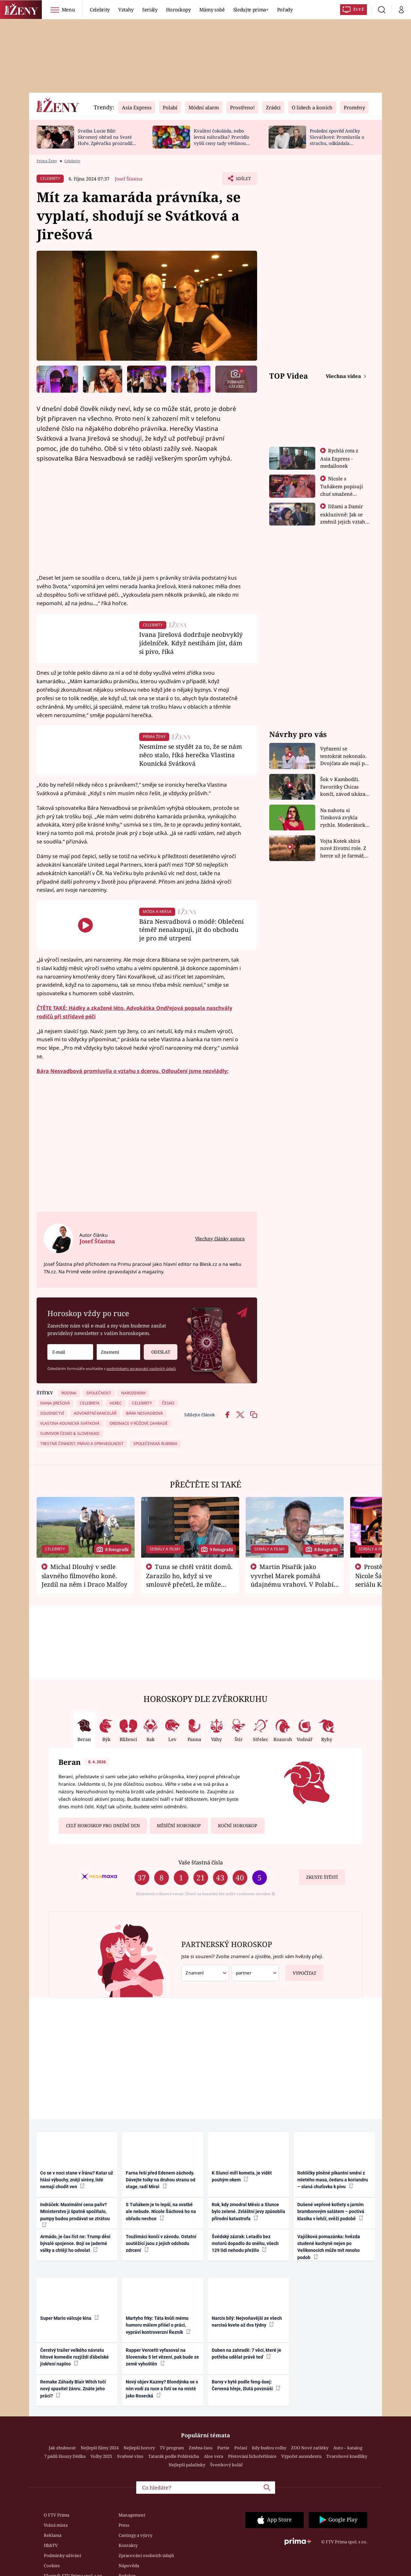  Describe the element at coordinates (190, 754) in the screenshot. I see `Nesmíme se stydět za to, že se nám něco stalo, říká herečka Vlastina Kounická Svátková` at that location.